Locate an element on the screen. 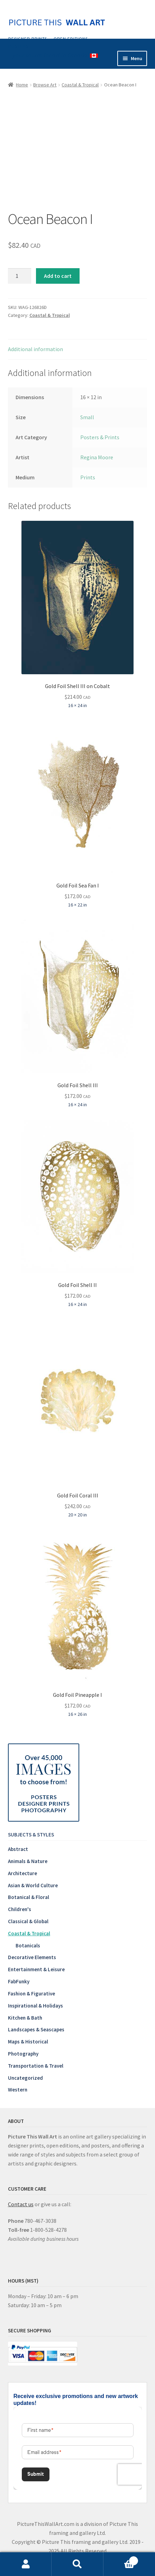  Small is located at coordinates (87, 417).